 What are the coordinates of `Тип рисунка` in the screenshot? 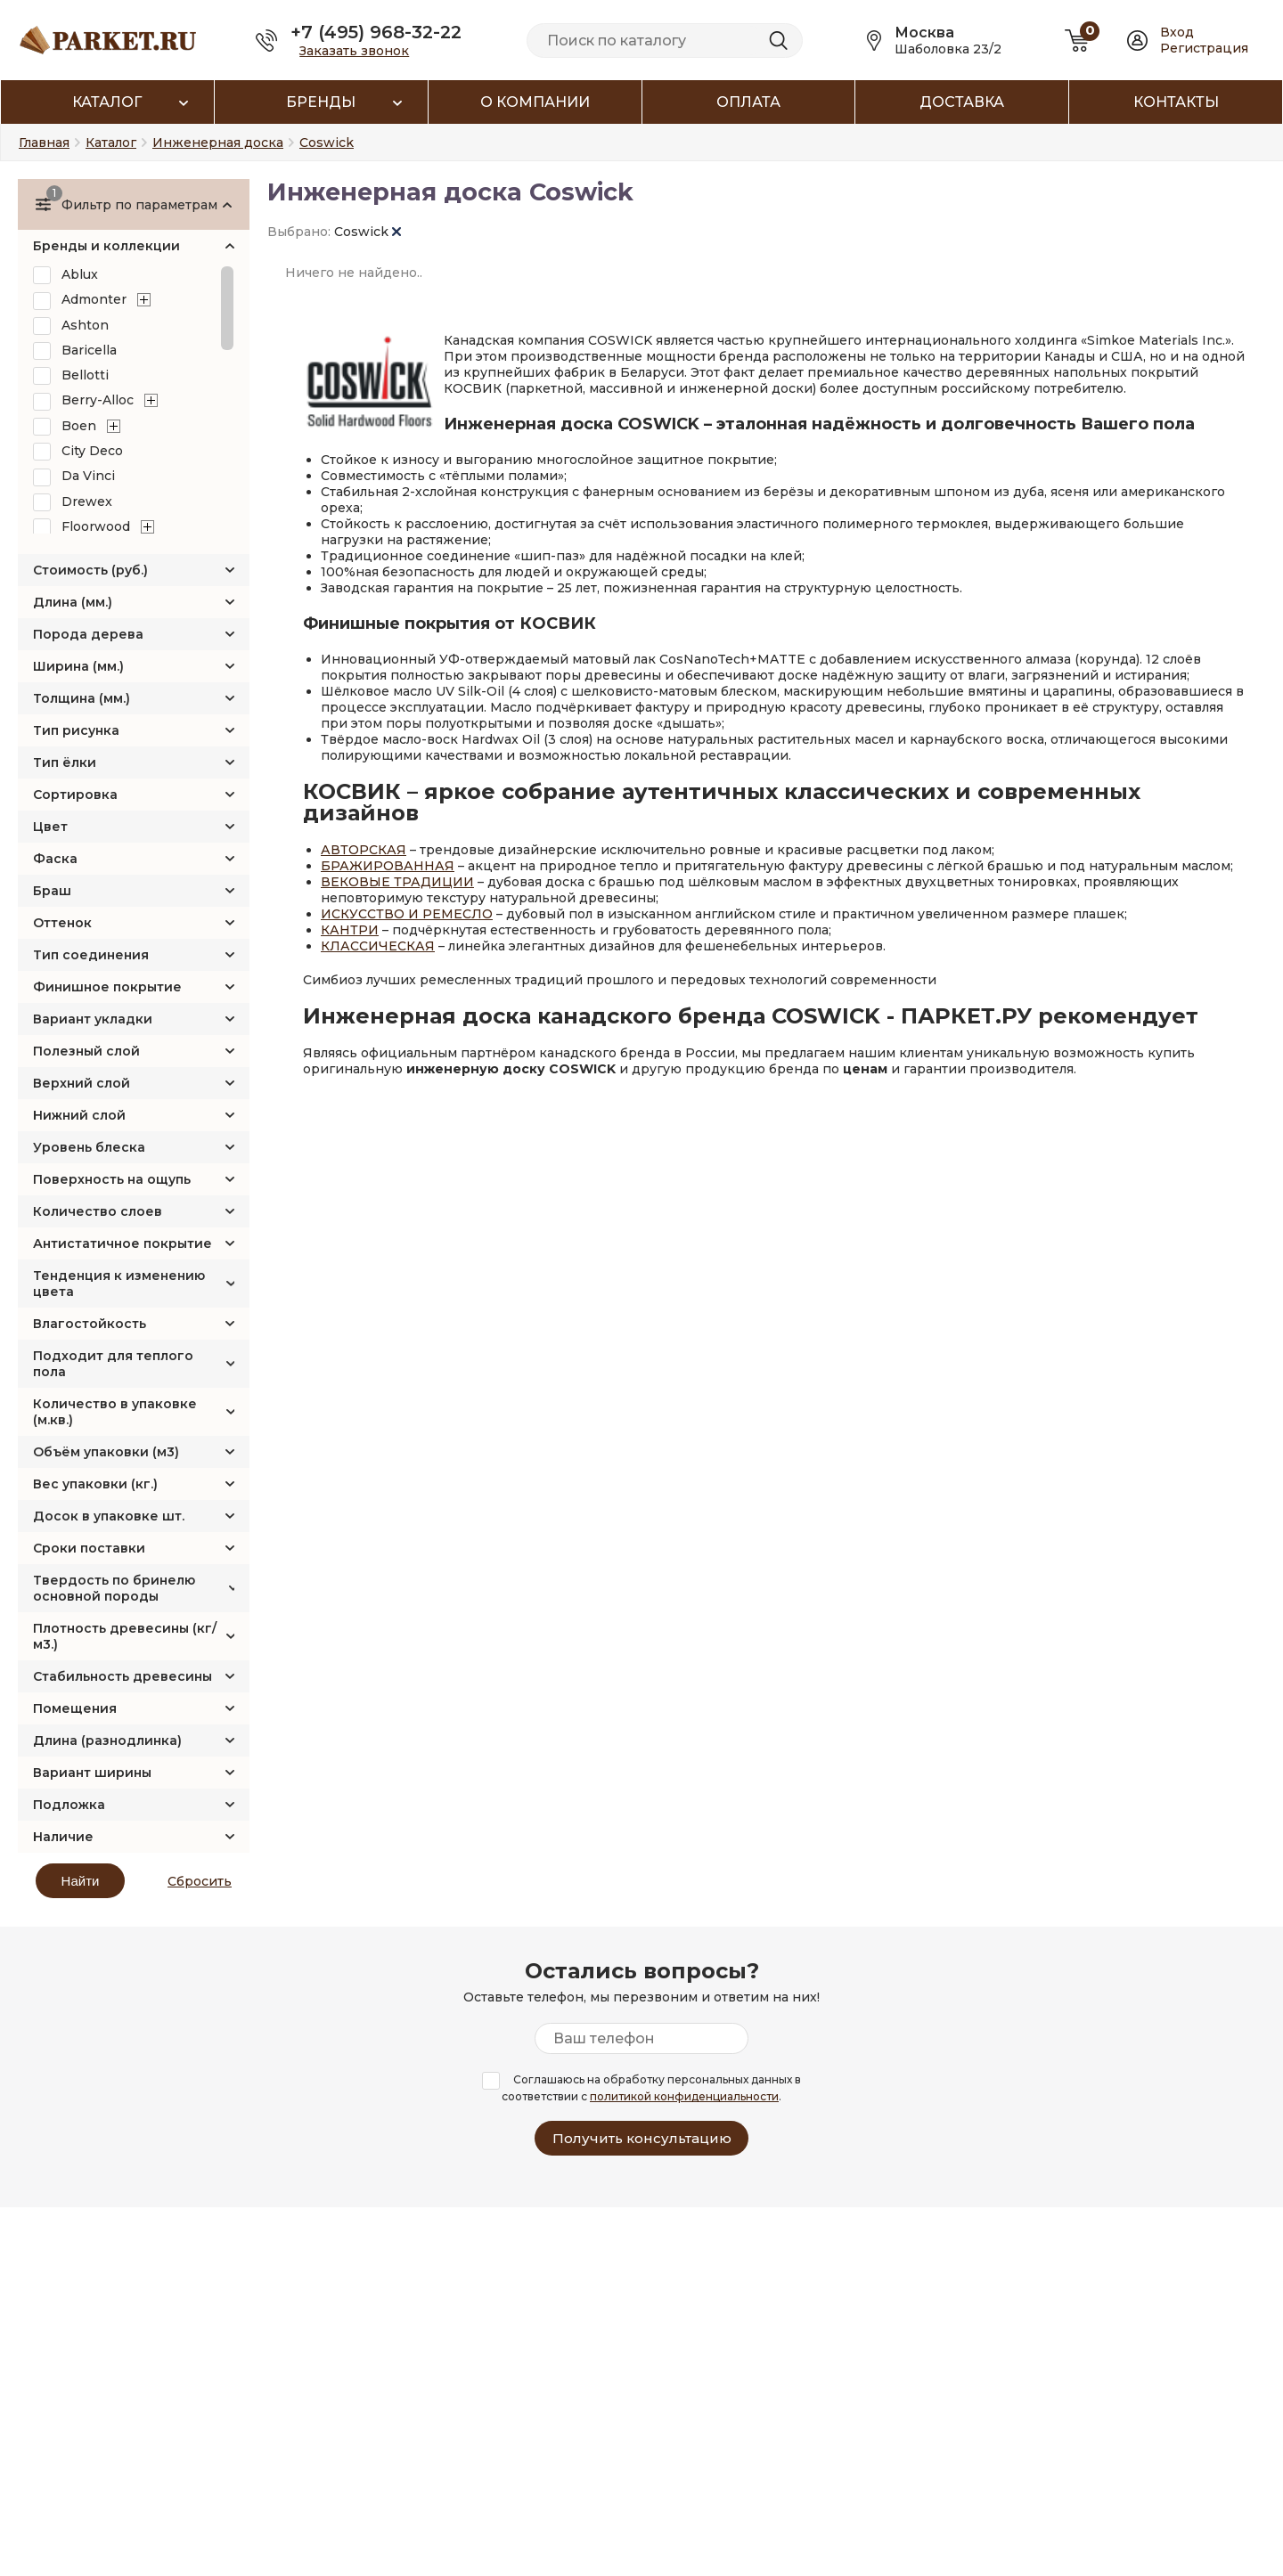 It's located at (76, 730).